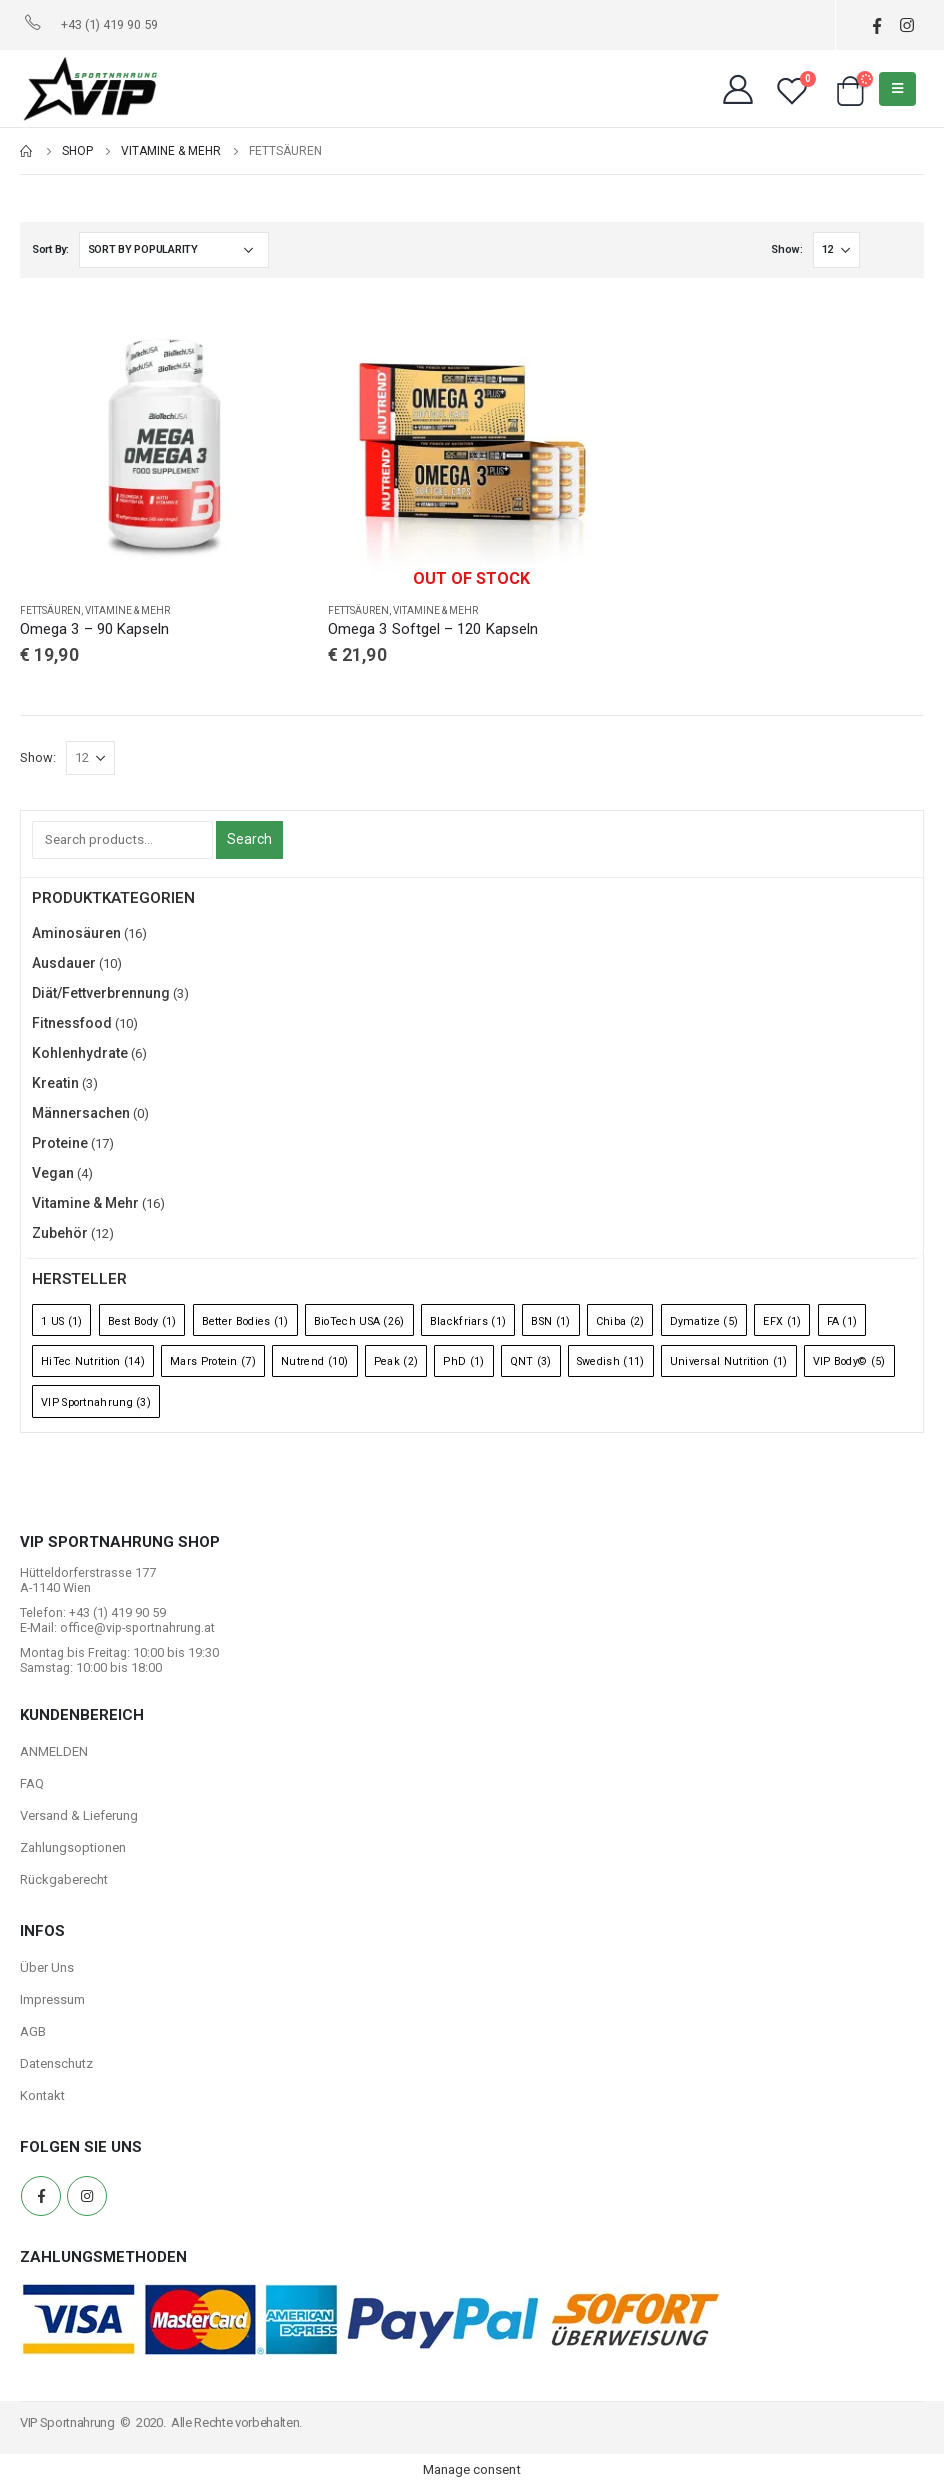 Image resolution: width=944 pixels, height=2486 pixels. I want to click on Universal Nutrition [Universal Nutrition (1 Eintrag)], so click(729, 1361).